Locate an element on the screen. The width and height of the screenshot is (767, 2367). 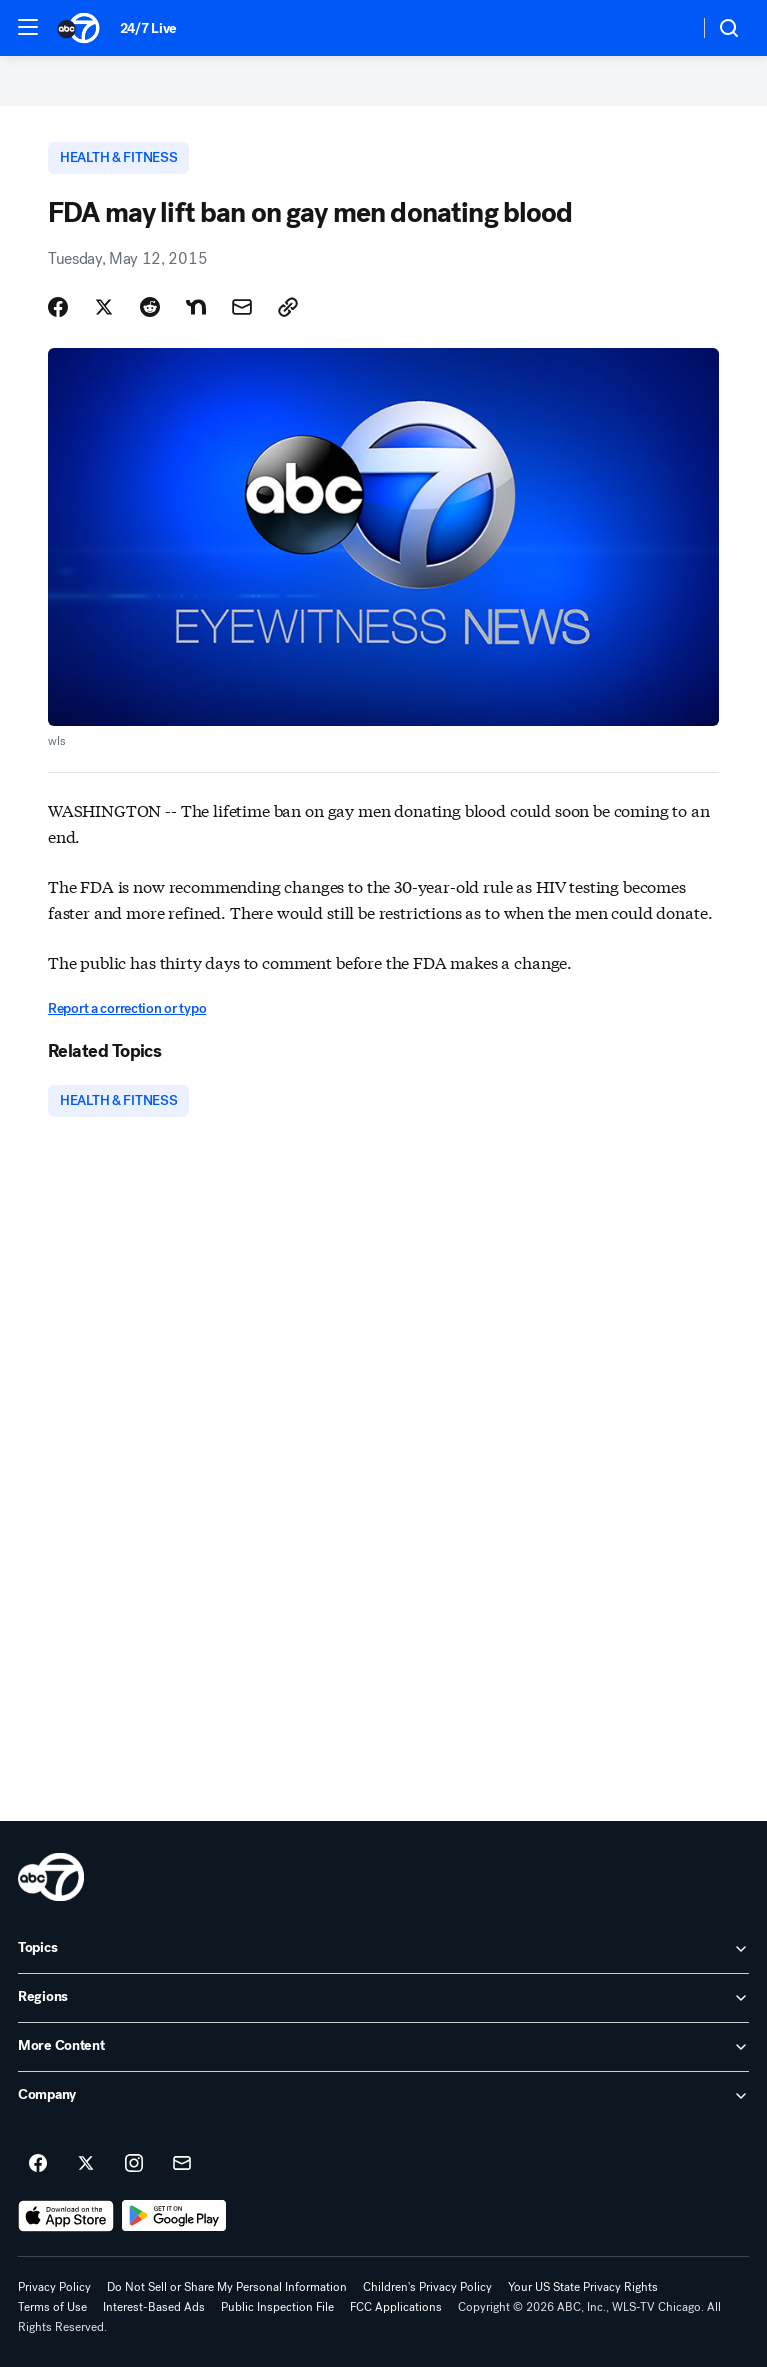
[ABC7 Chicago on instagram] is located at coordinates (134, 2164).